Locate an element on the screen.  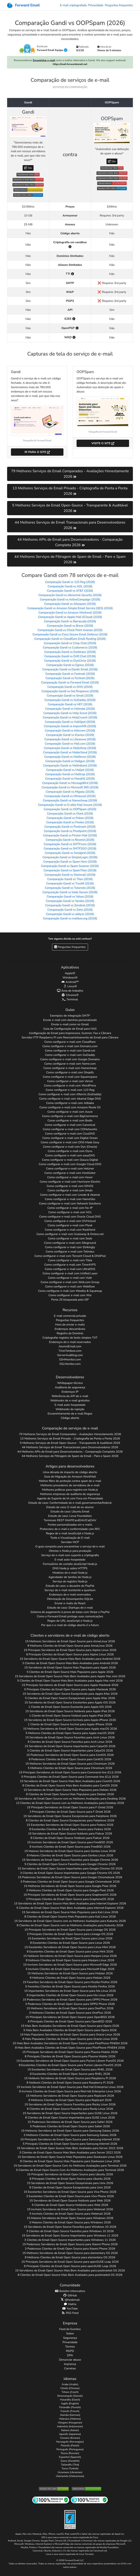
Apple® is located at coordinates (70, 973).